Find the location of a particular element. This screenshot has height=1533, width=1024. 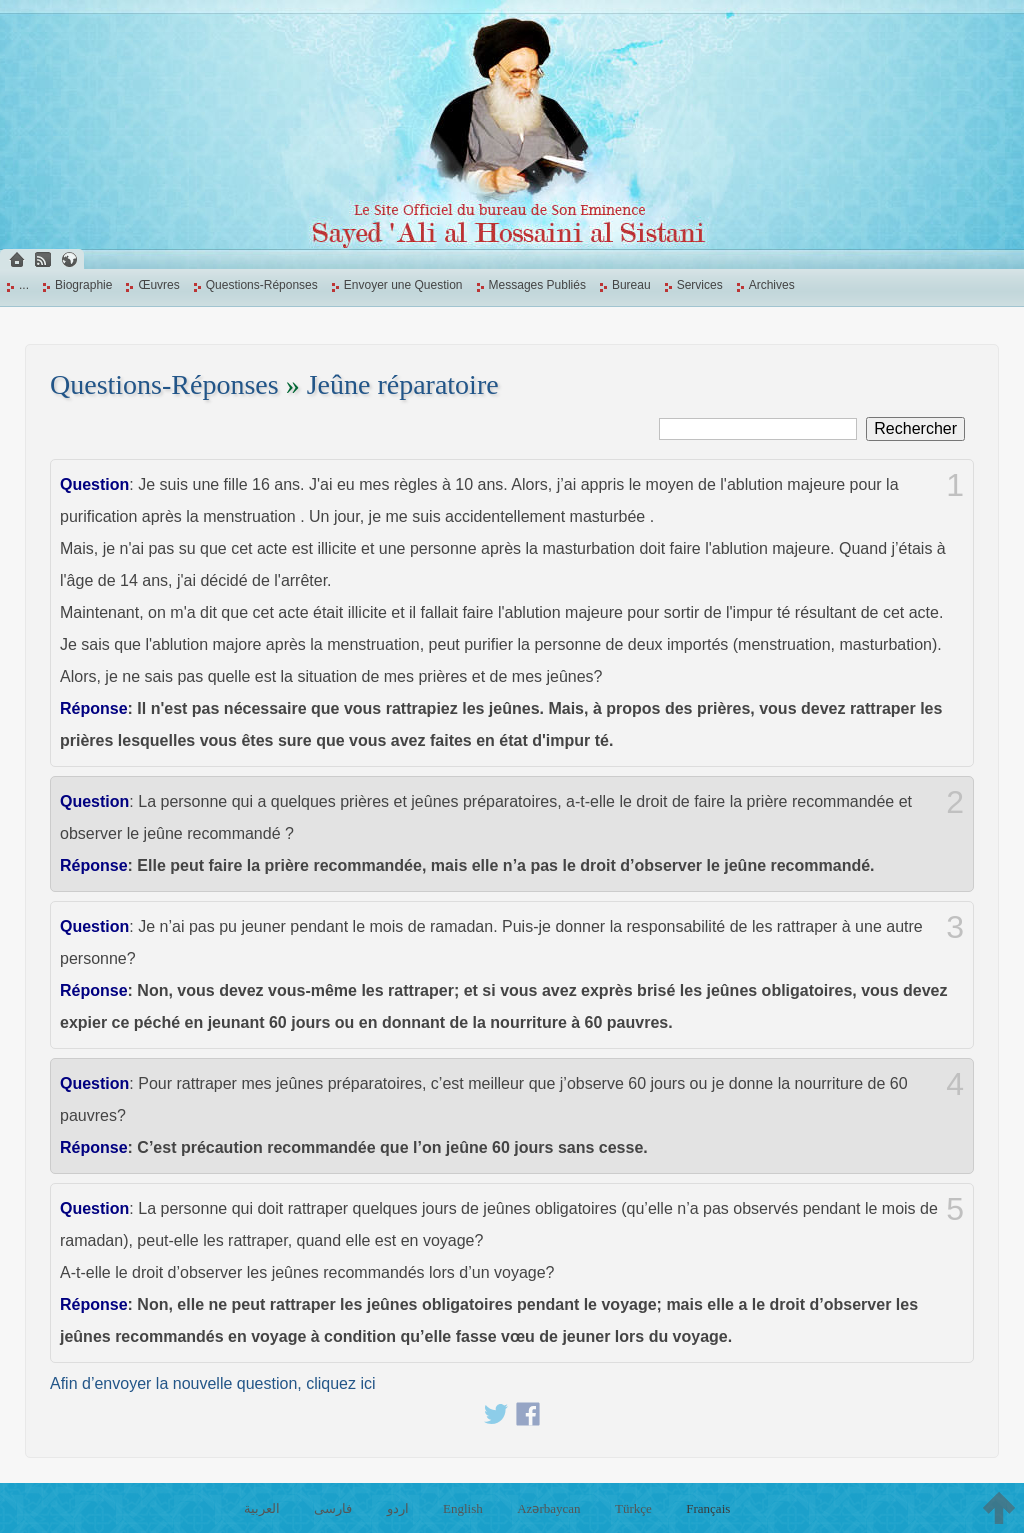

Envoyer une Question is located at coordinates (403, 285).